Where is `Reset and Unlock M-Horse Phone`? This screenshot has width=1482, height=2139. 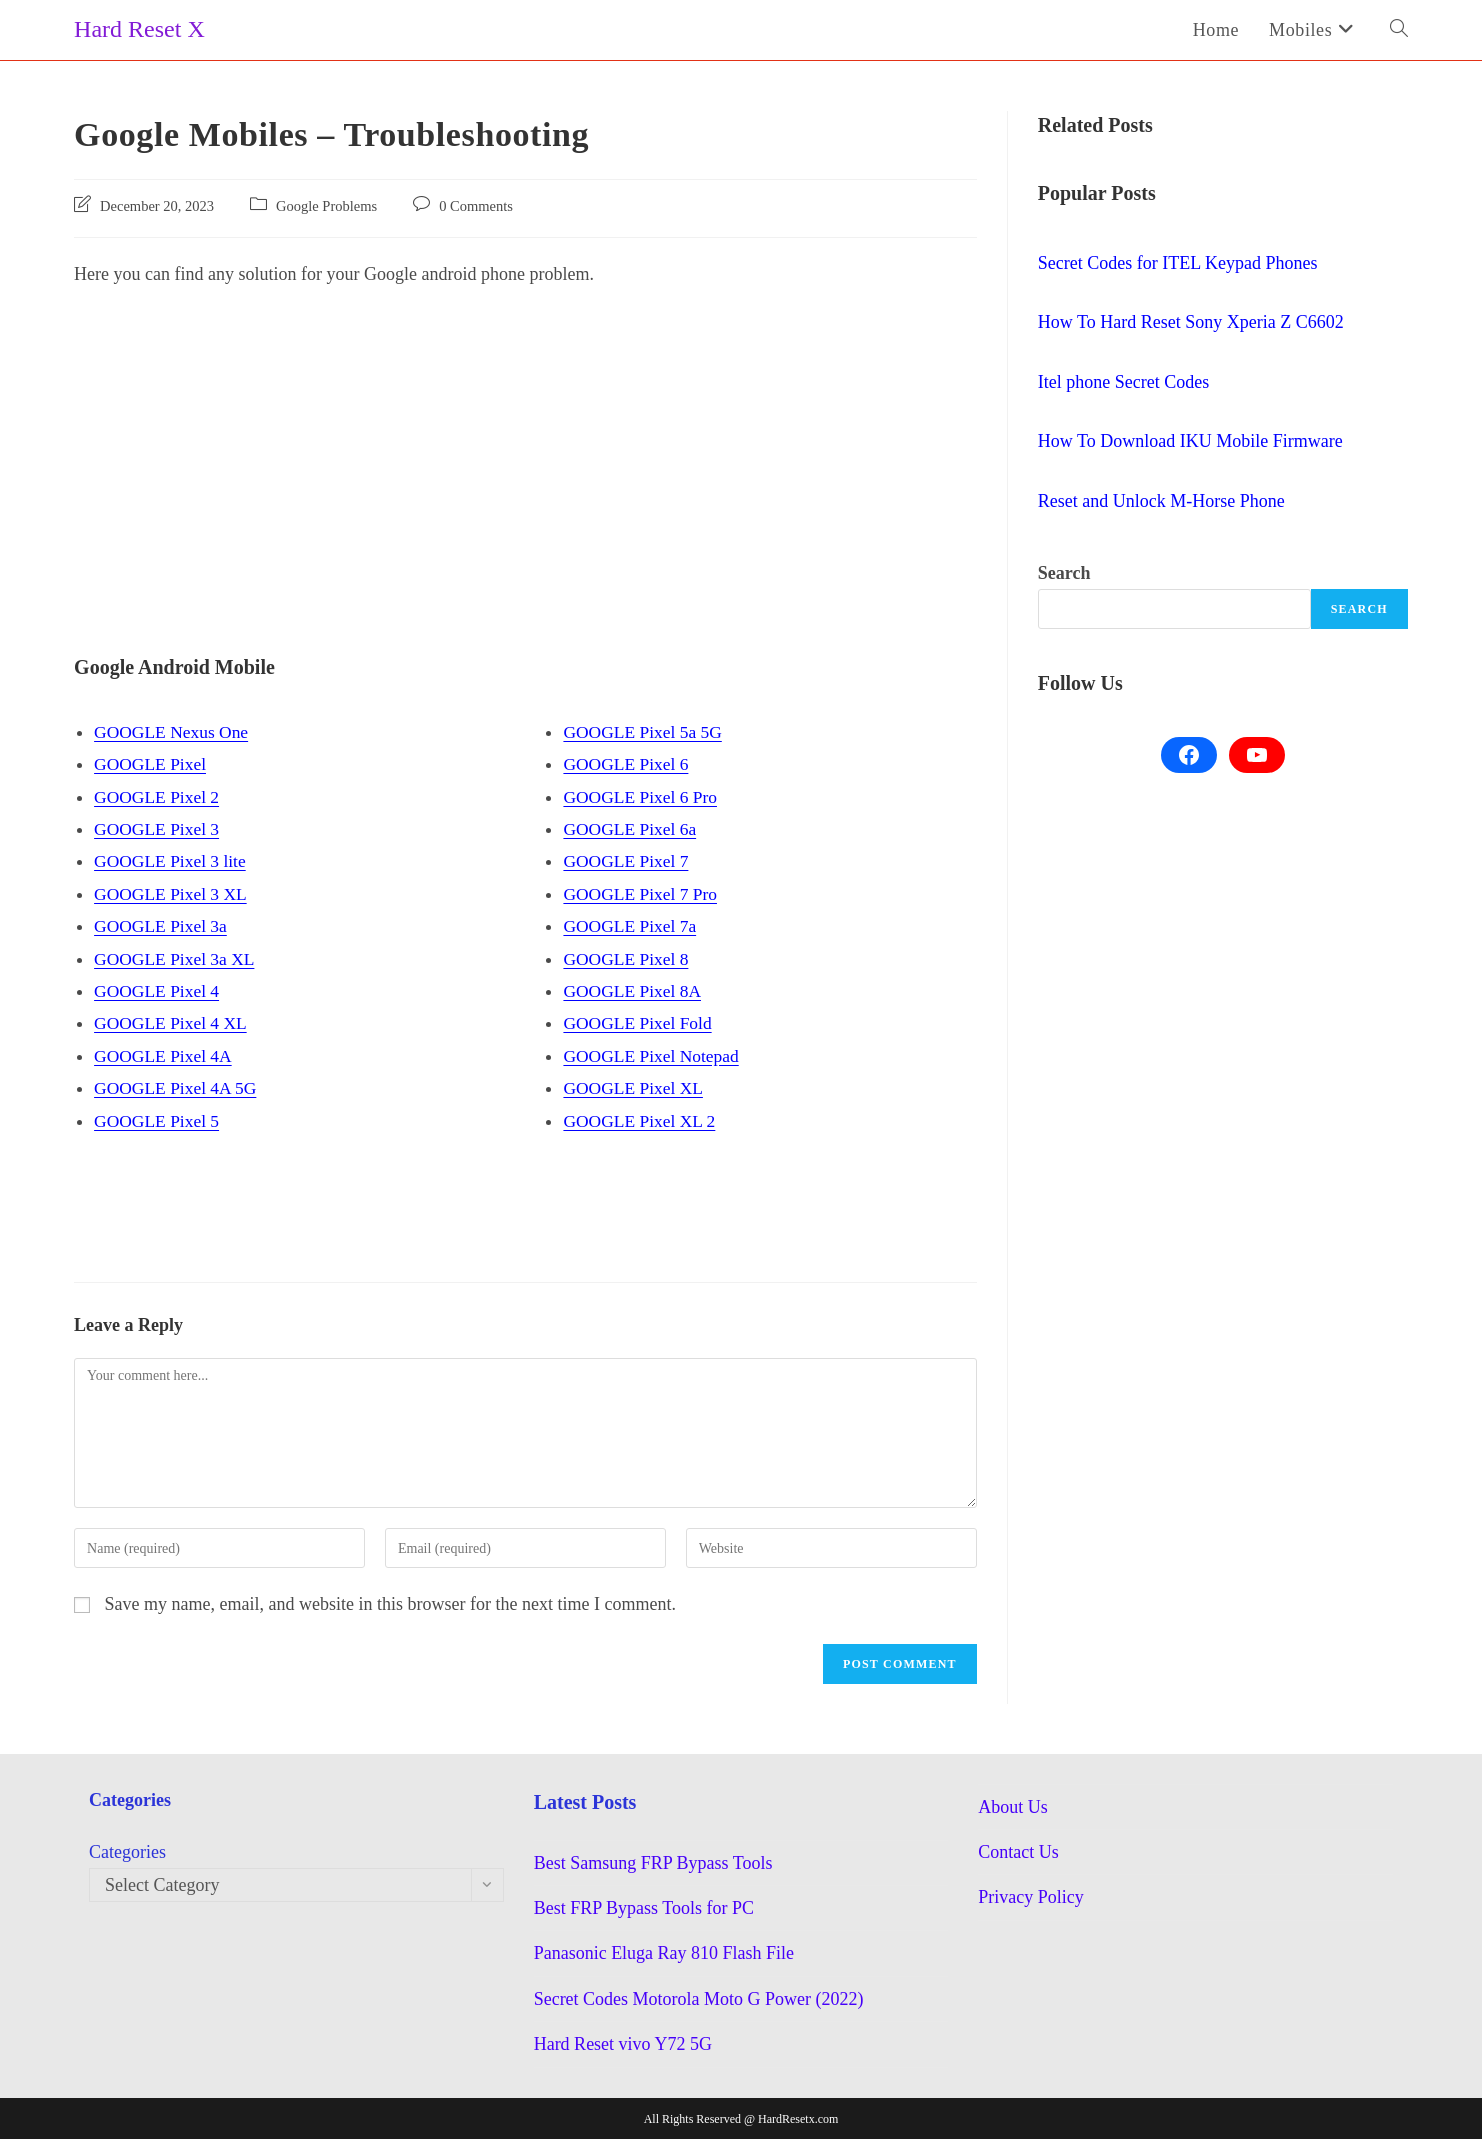 Reset and Unlock M-Horse Phone is located at coordinates (1161, 501).